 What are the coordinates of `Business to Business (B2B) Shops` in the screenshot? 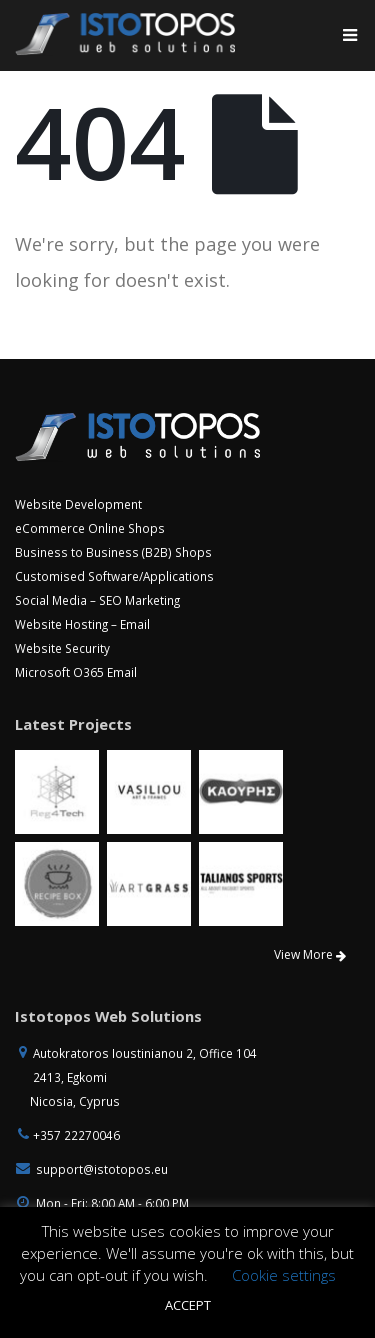 It's located at (113, 552).